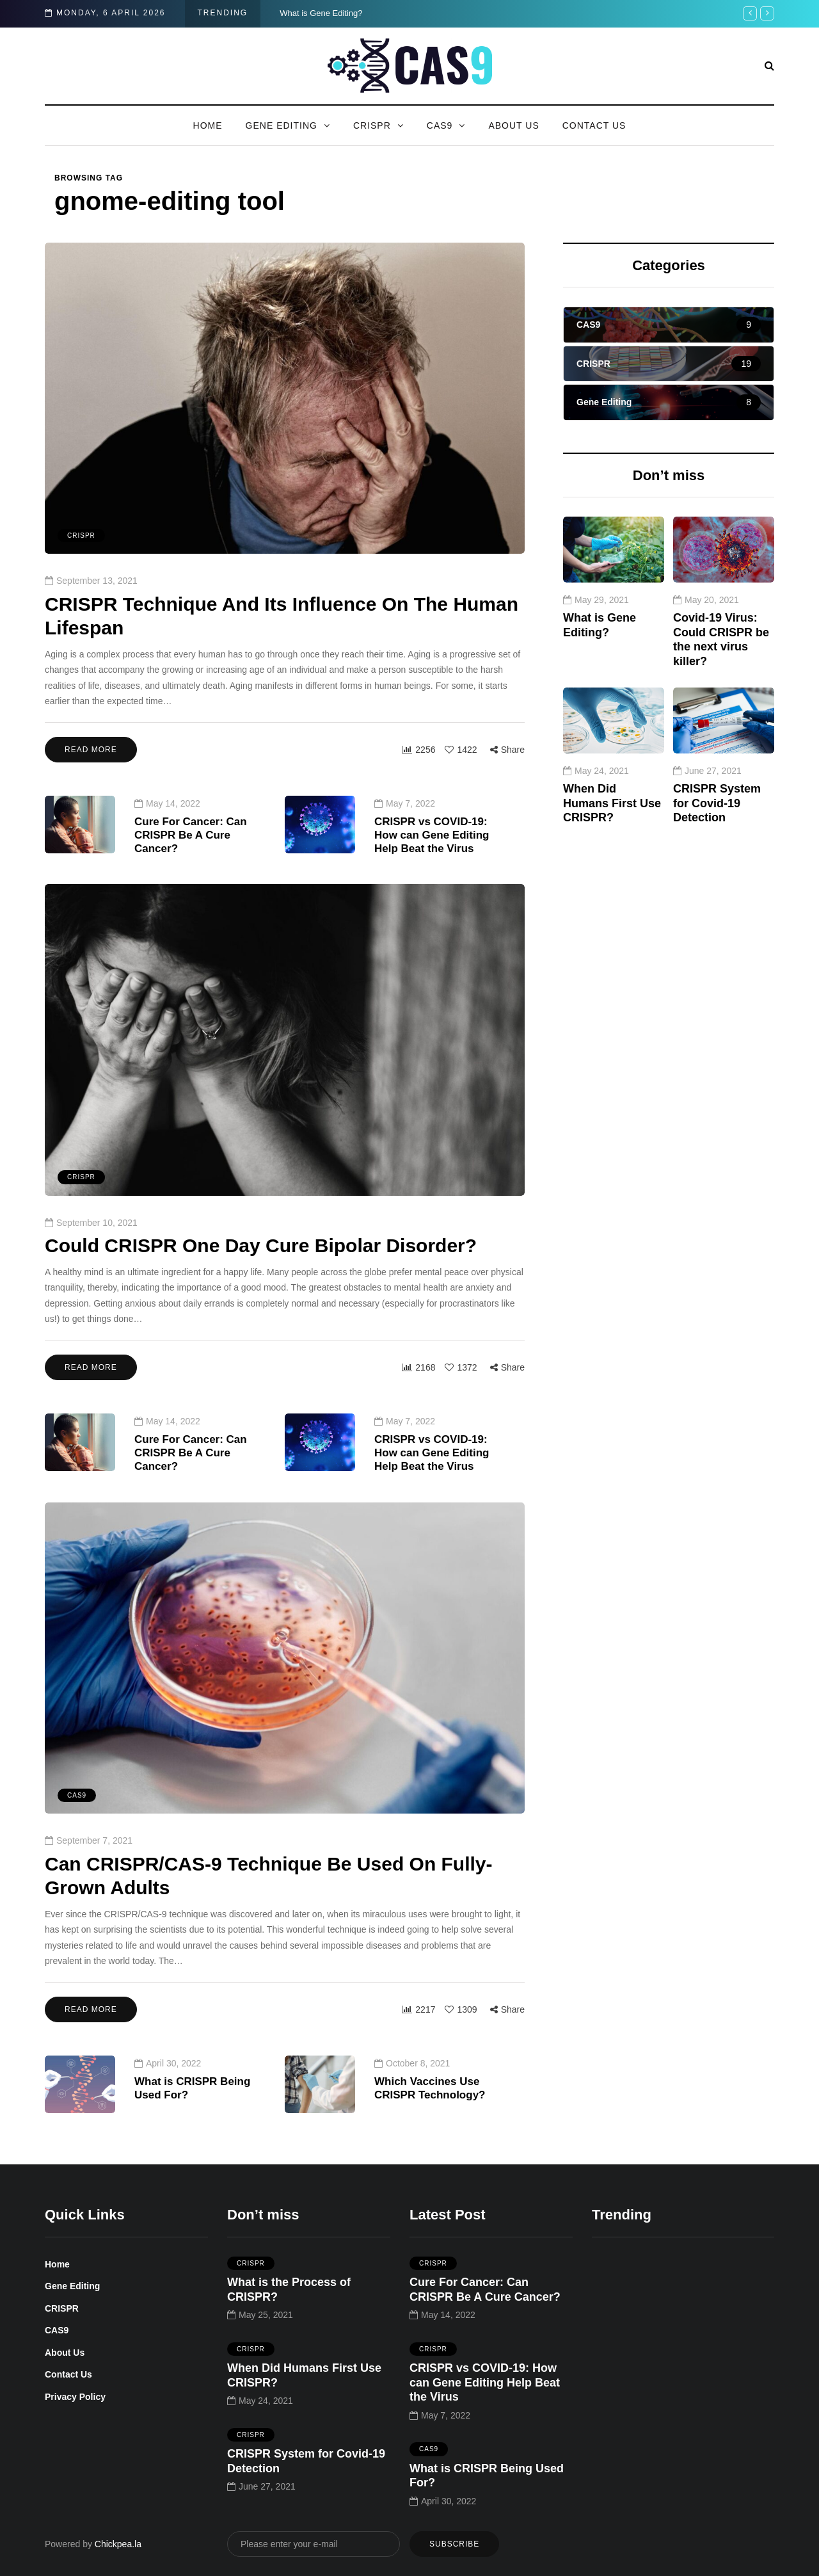 The width and height of the screenshot is (819, 2576). I want to click on Home, so click(208, 125).